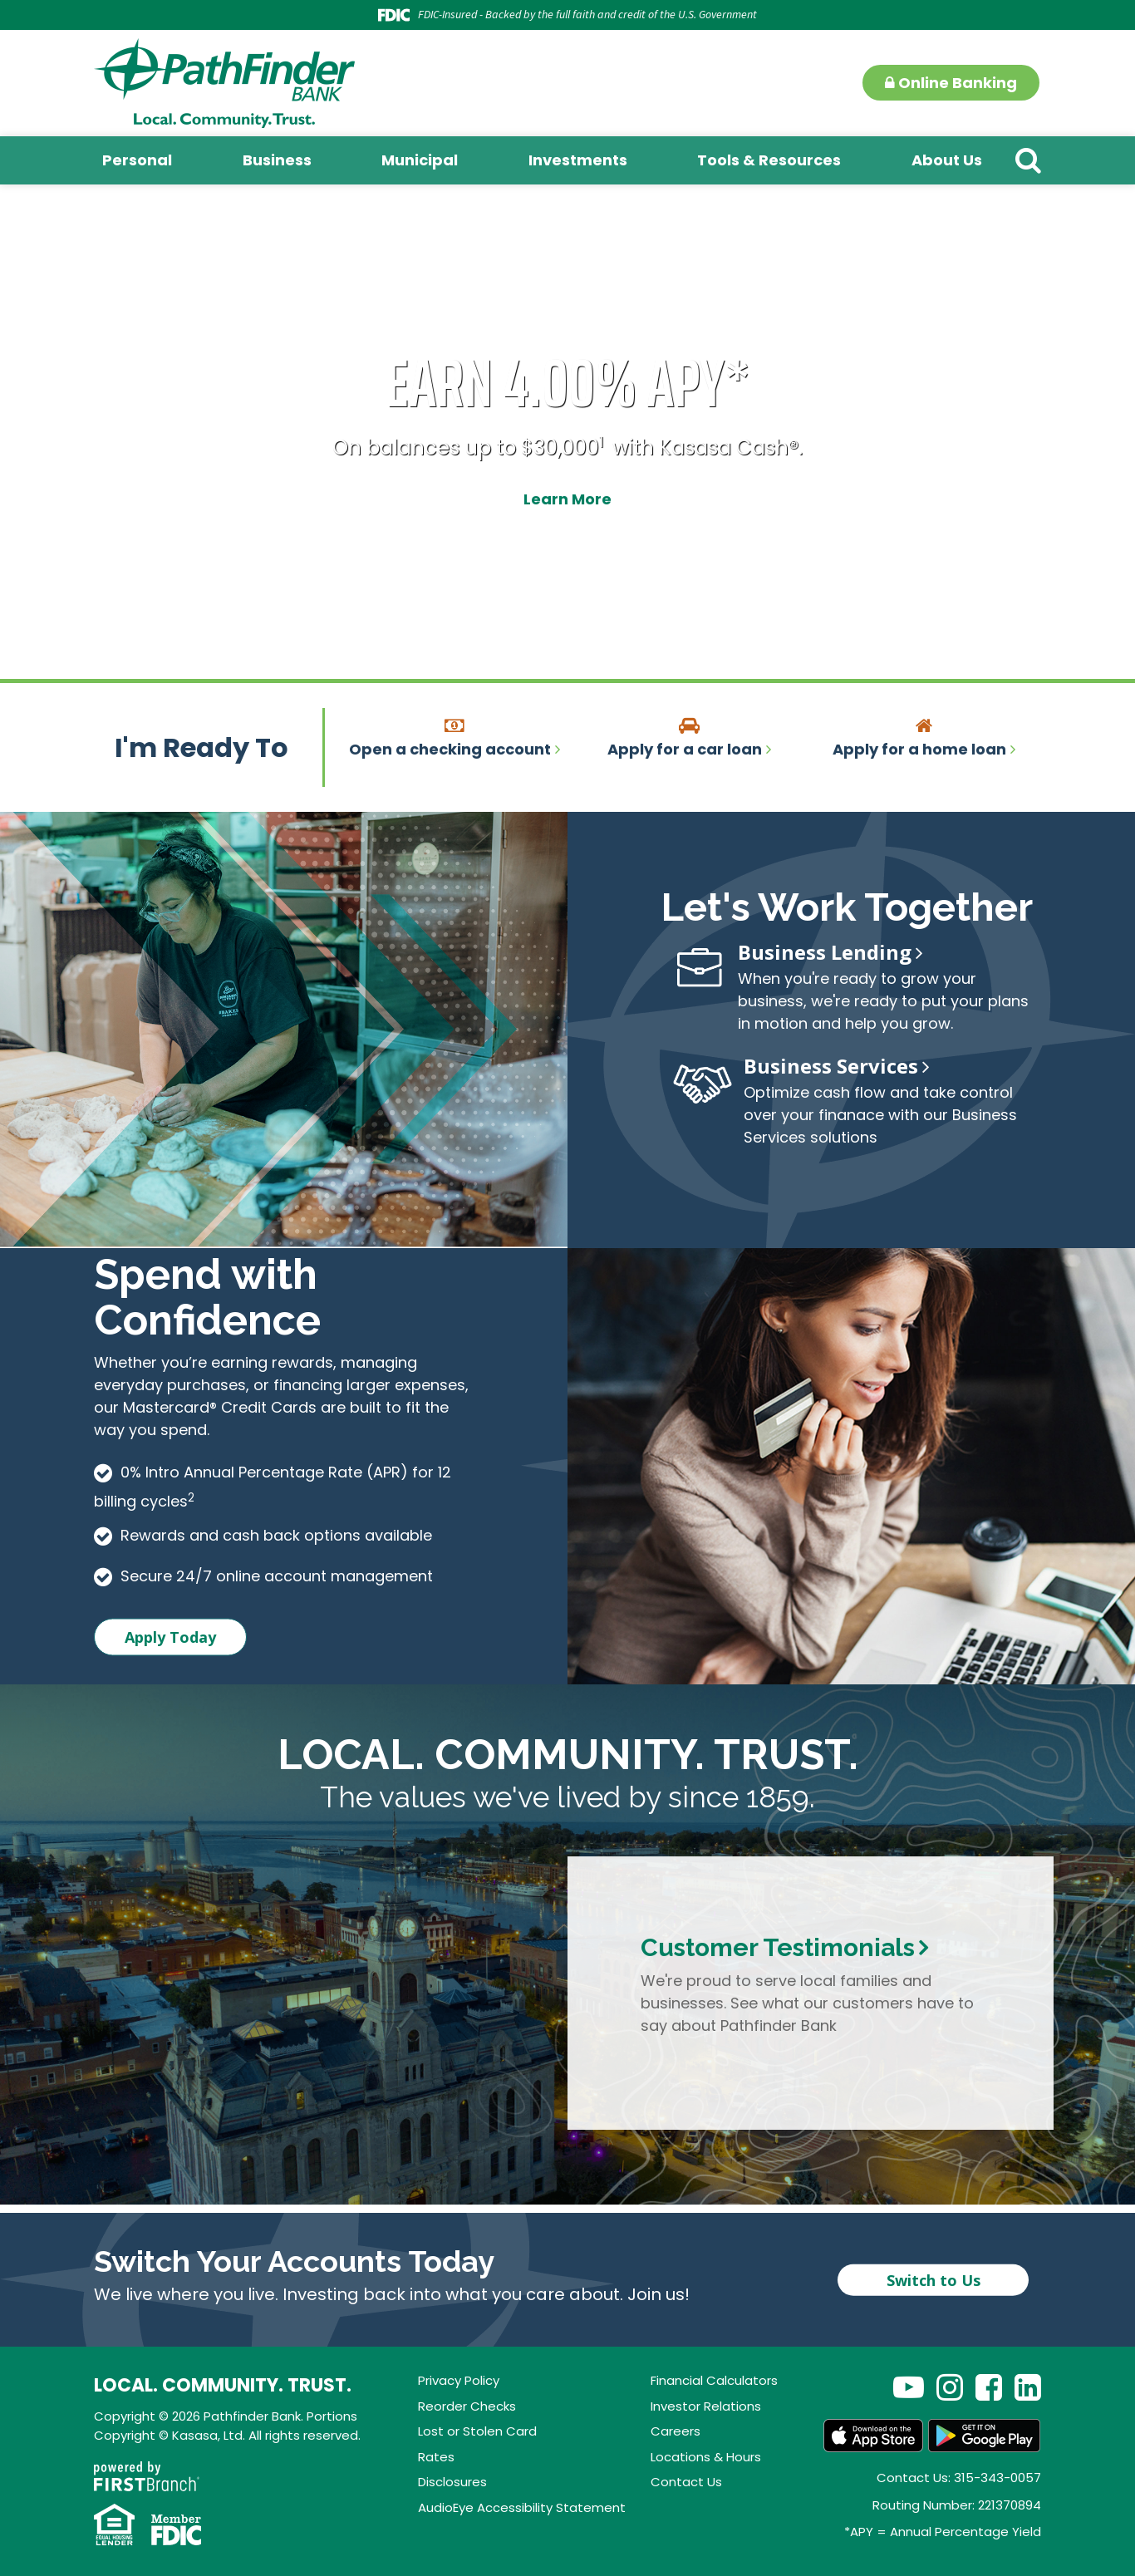  What do you see at coordinates (946, 160) in the screenshot?
I see `About Us` at bounding box center [946, 160].